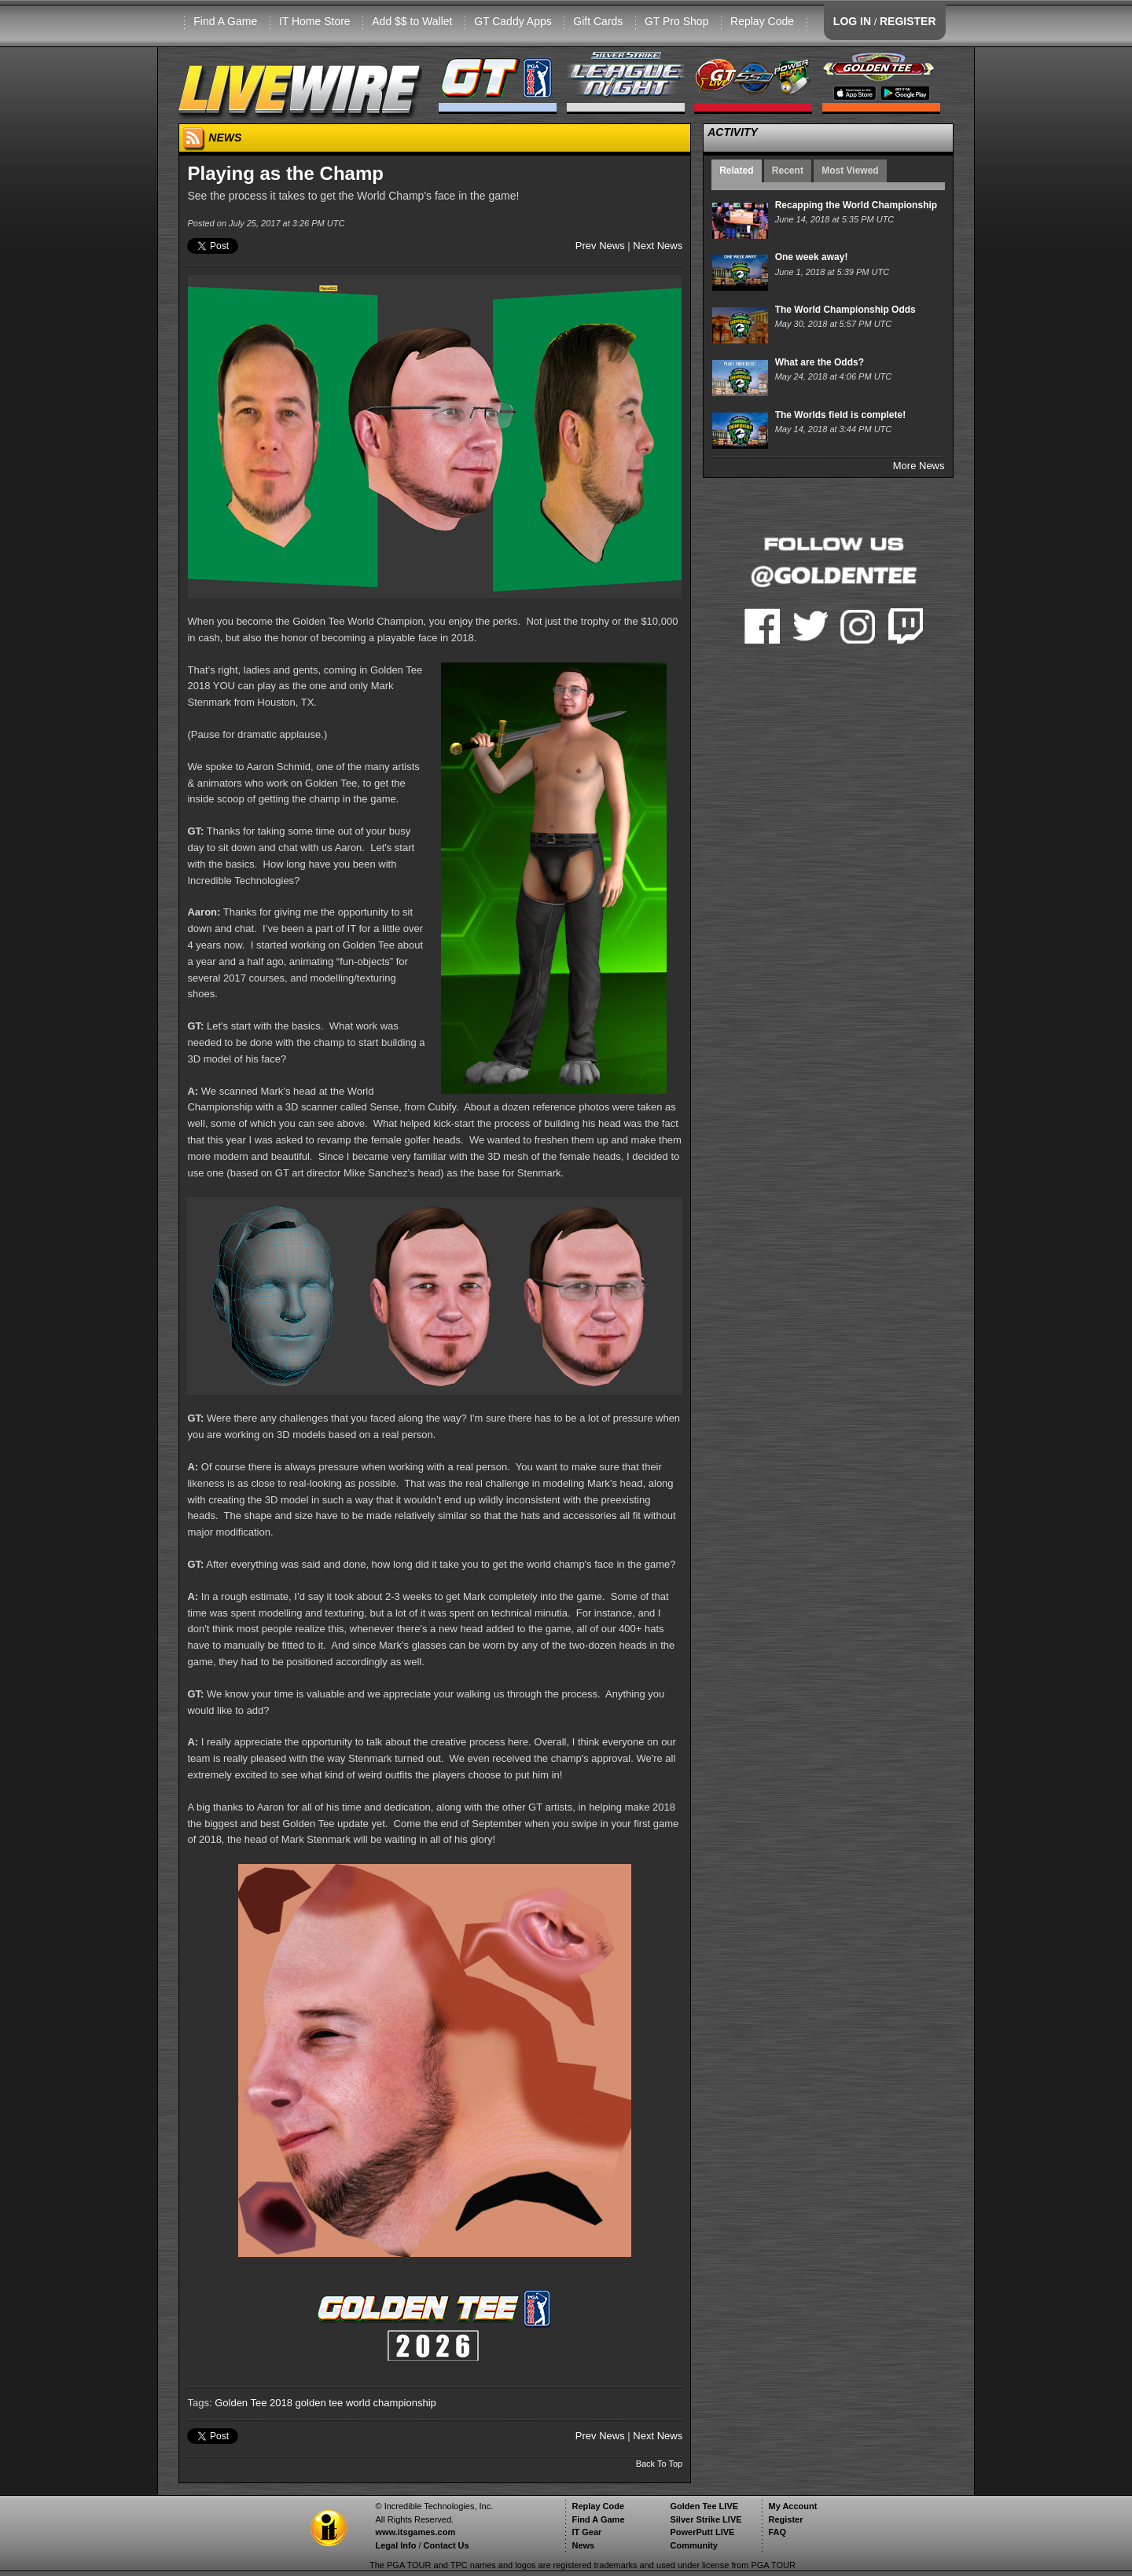 This screenshot has height=2576, width=1132. Describe the element at coordinates (811, 256) in the screenshot. I see `One week away!` at that location.